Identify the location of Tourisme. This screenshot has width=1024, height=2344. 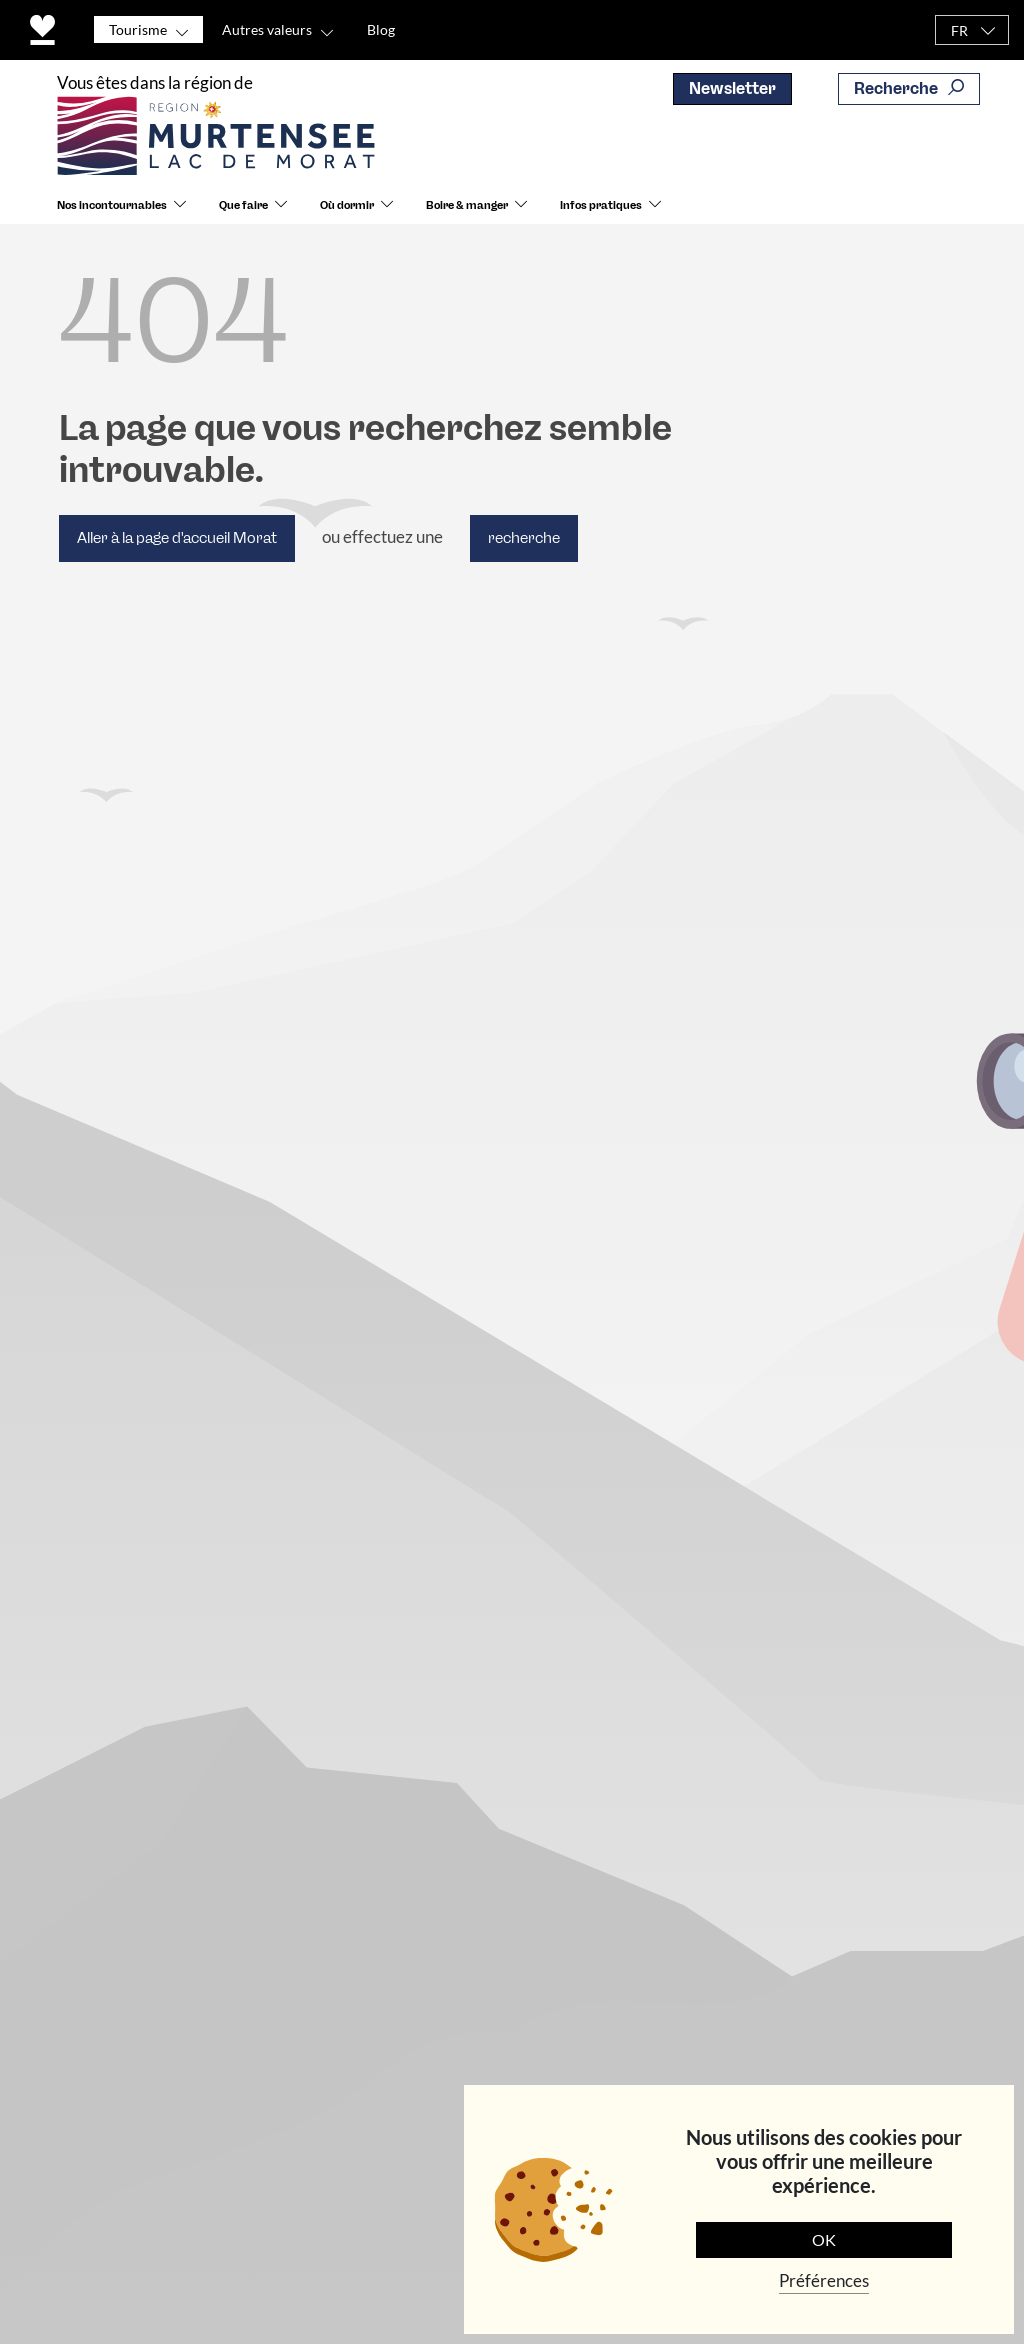
(138, 29).